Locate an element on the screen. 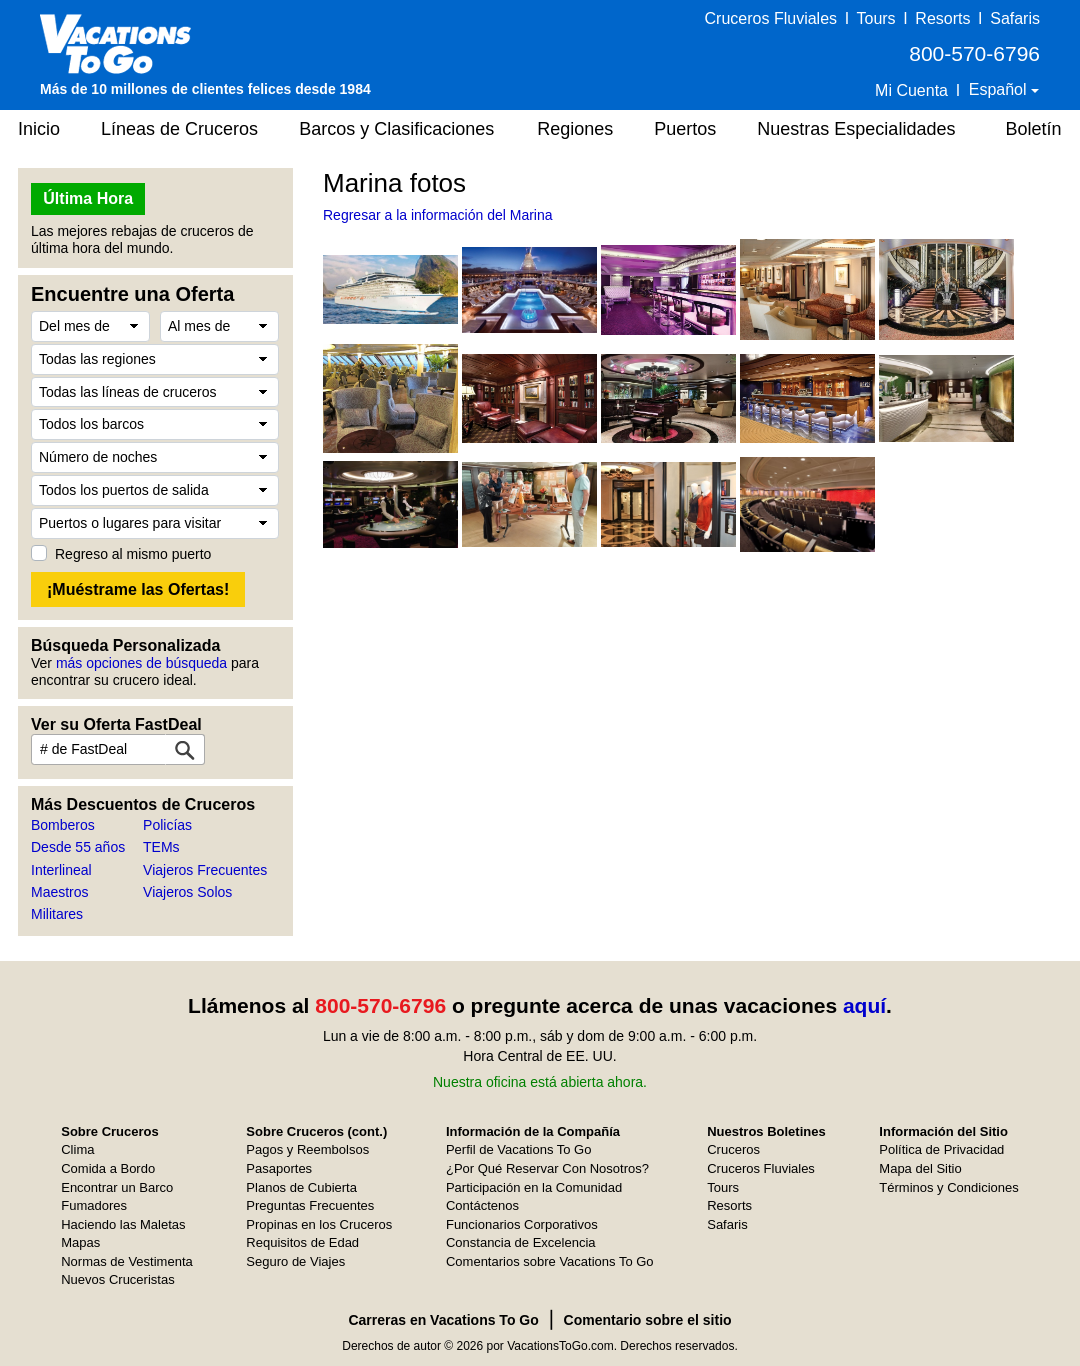 The image size is (1080, 1366). Comida a Bordo is located at coordinates (108, 1168).